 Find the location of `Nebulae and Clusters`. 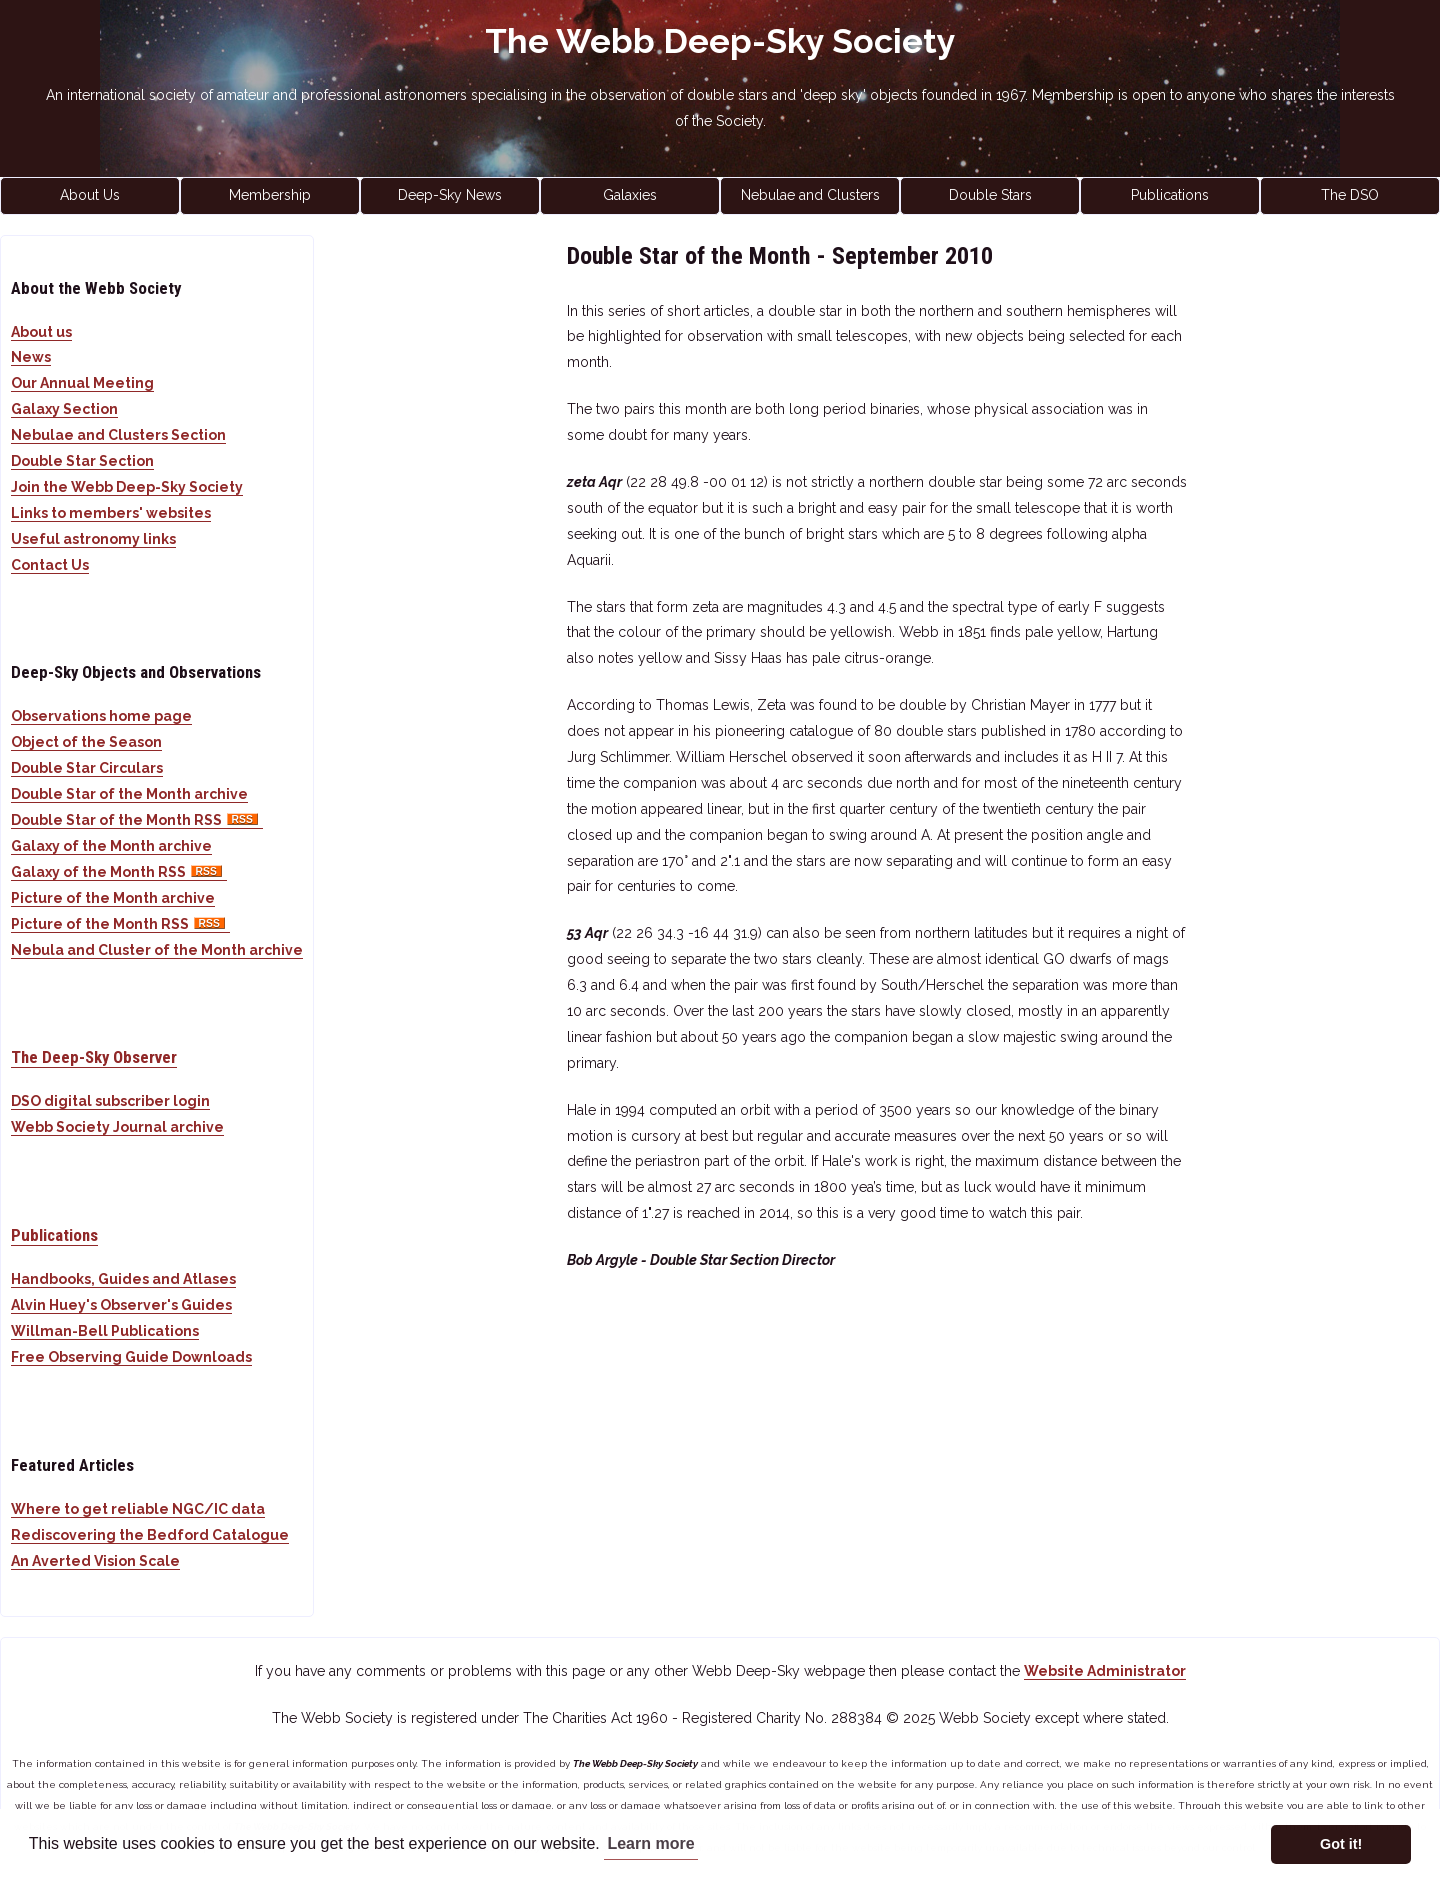

Nebulae and Clusters is located at coordinates (810, 195).